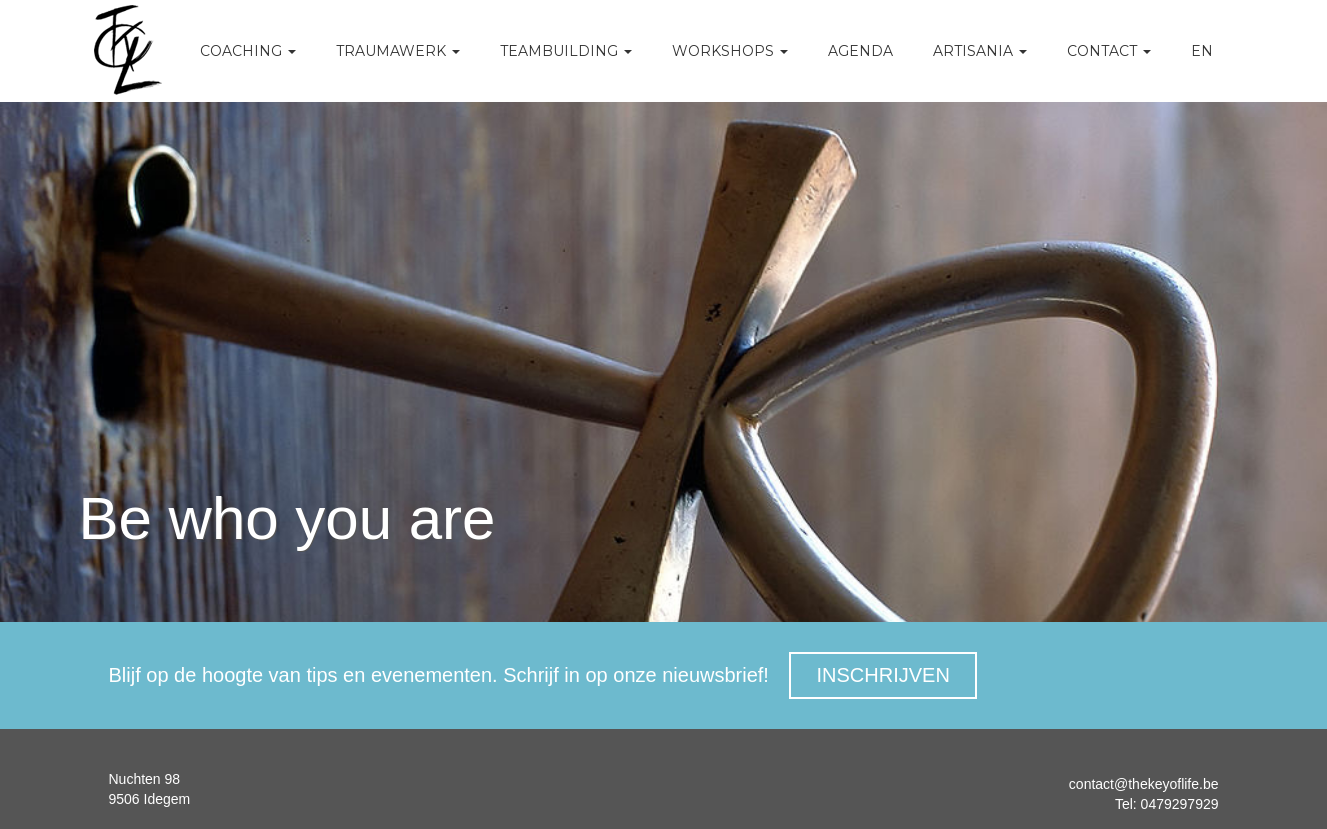 The image size is (1327, 829). Describe the element at coordinates (1202, 51) in the screenshot. I see `EN` at that location.